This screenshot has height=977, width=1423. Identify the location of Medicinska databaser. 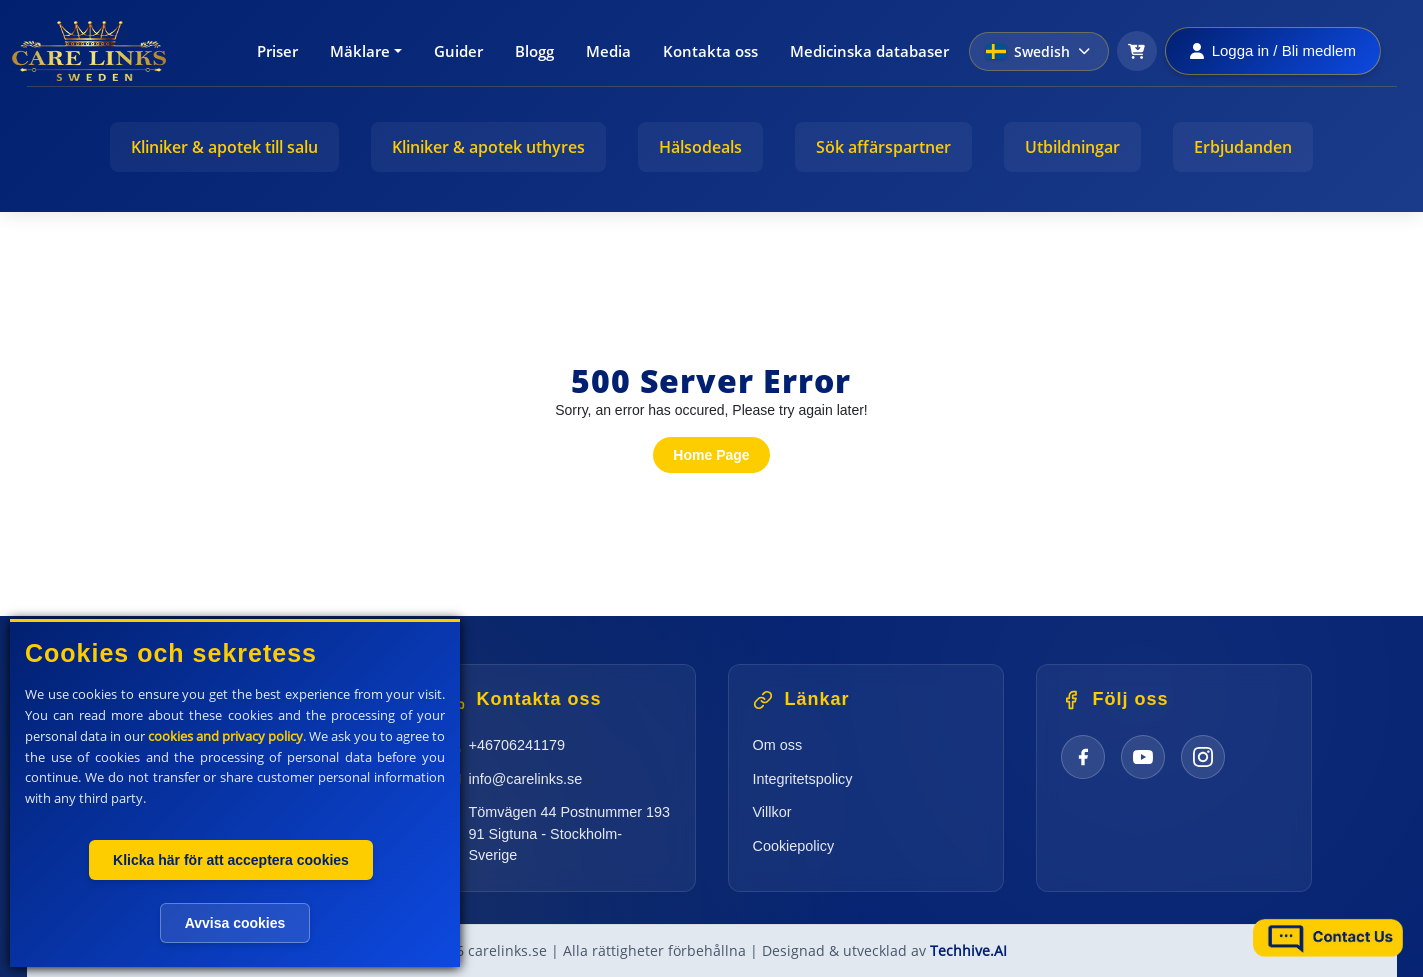
(869, 51).